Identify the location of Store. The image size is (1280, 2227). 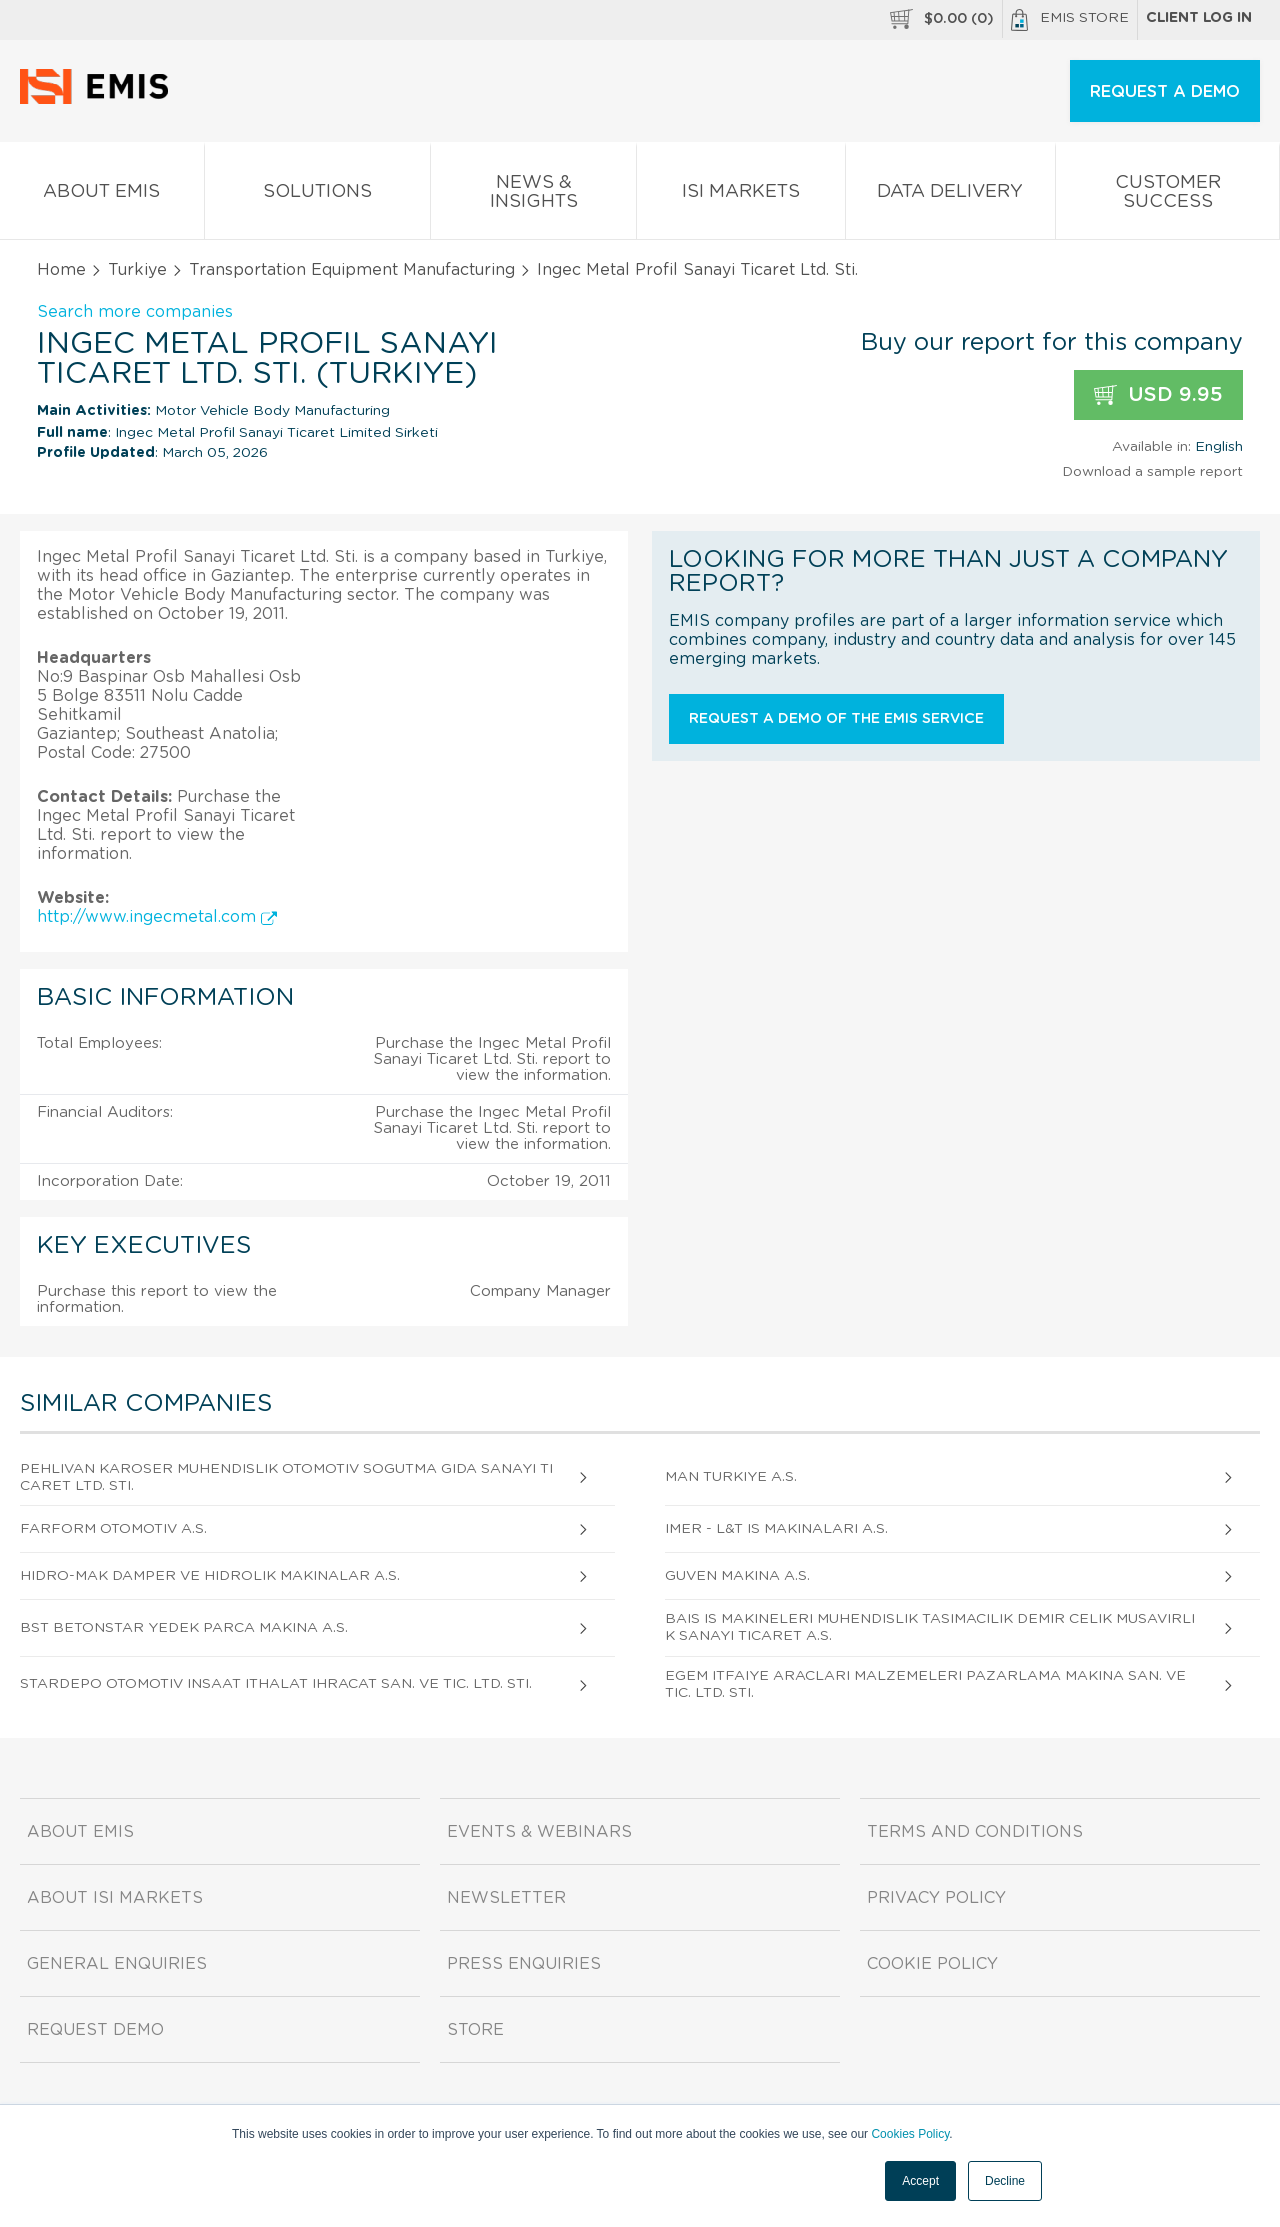
(475, 2030).